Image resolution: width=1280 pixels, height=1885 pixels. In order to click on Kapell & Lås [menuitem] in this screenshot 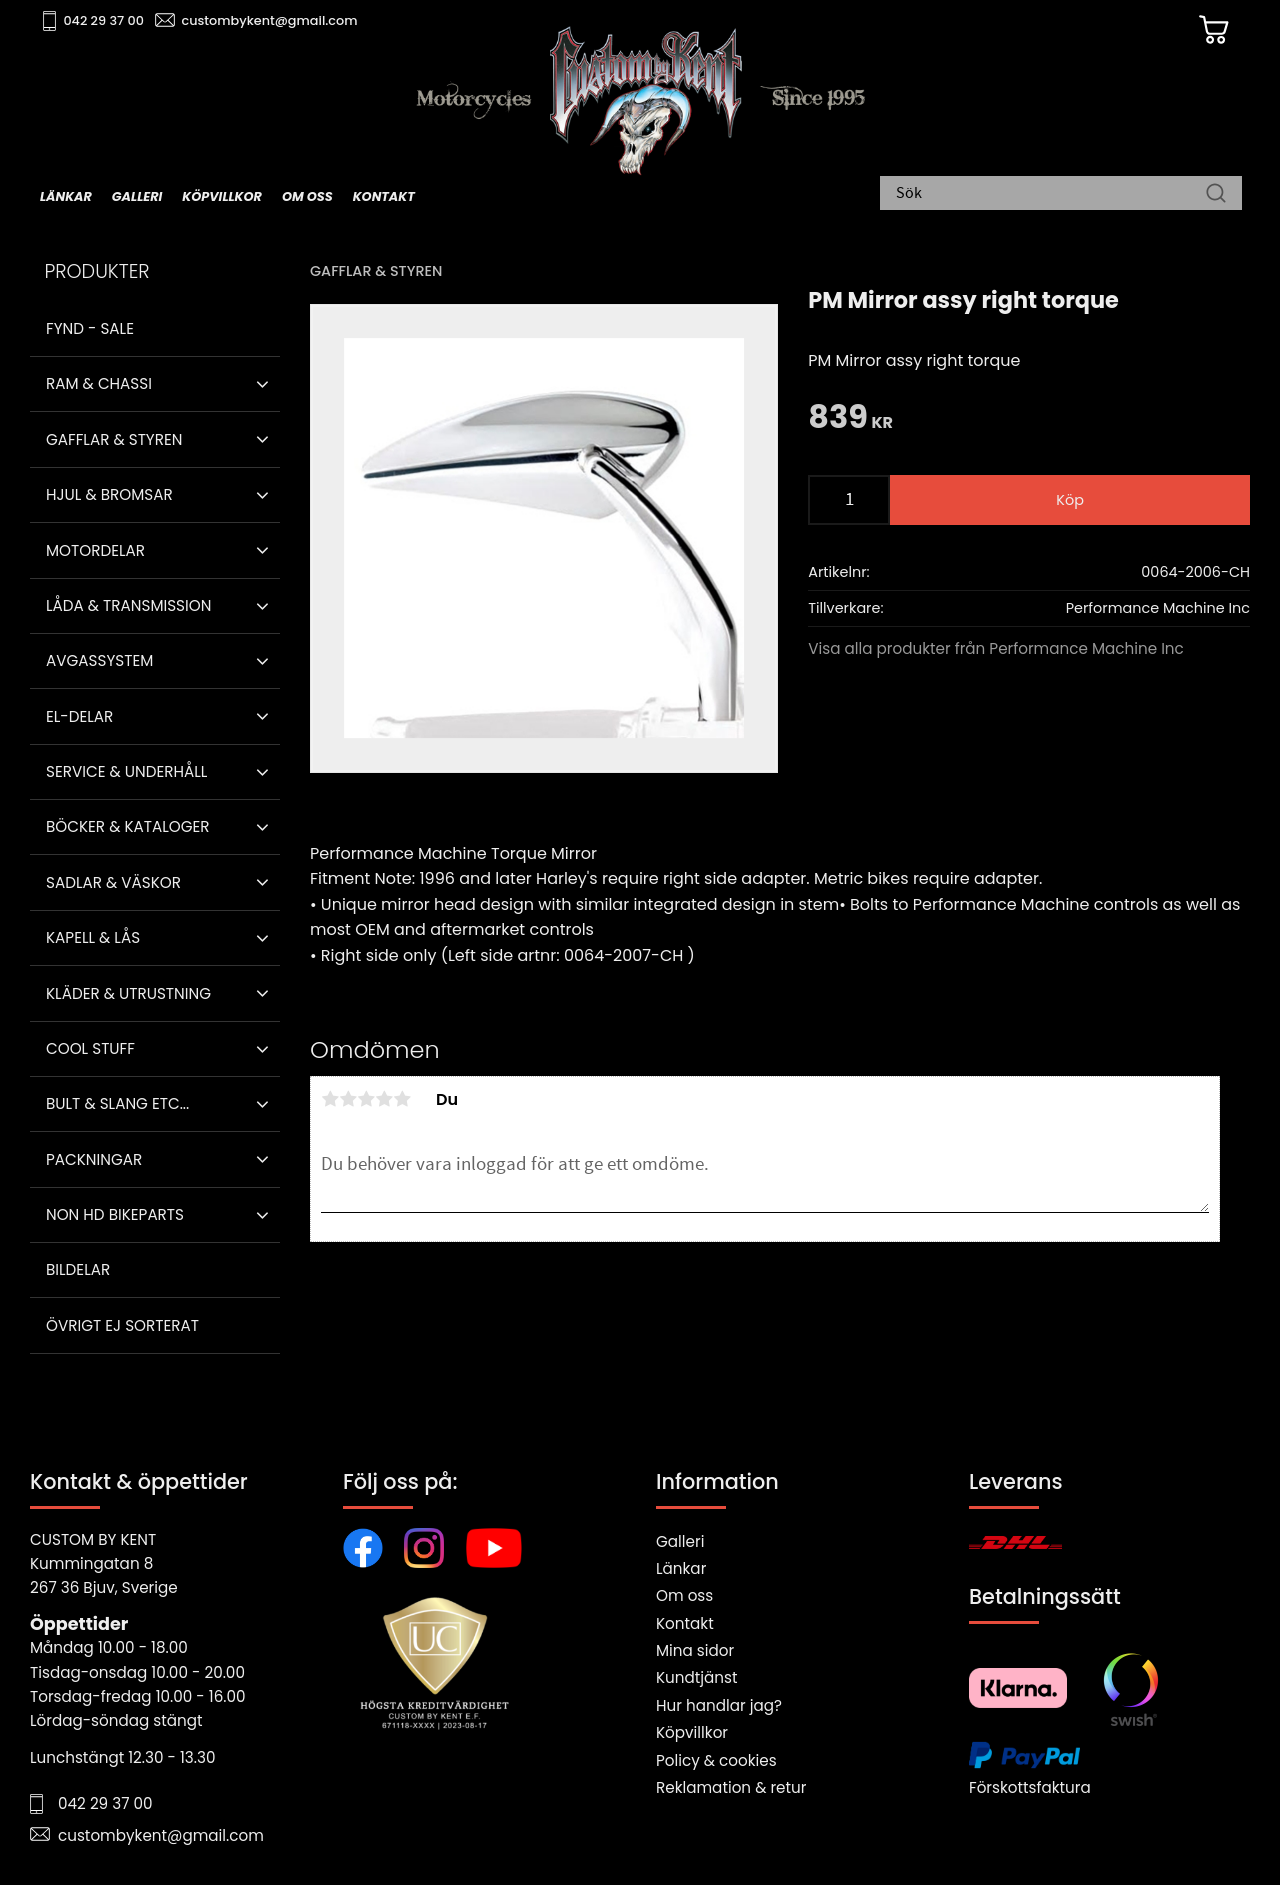, I will do `click(93, 937)`.